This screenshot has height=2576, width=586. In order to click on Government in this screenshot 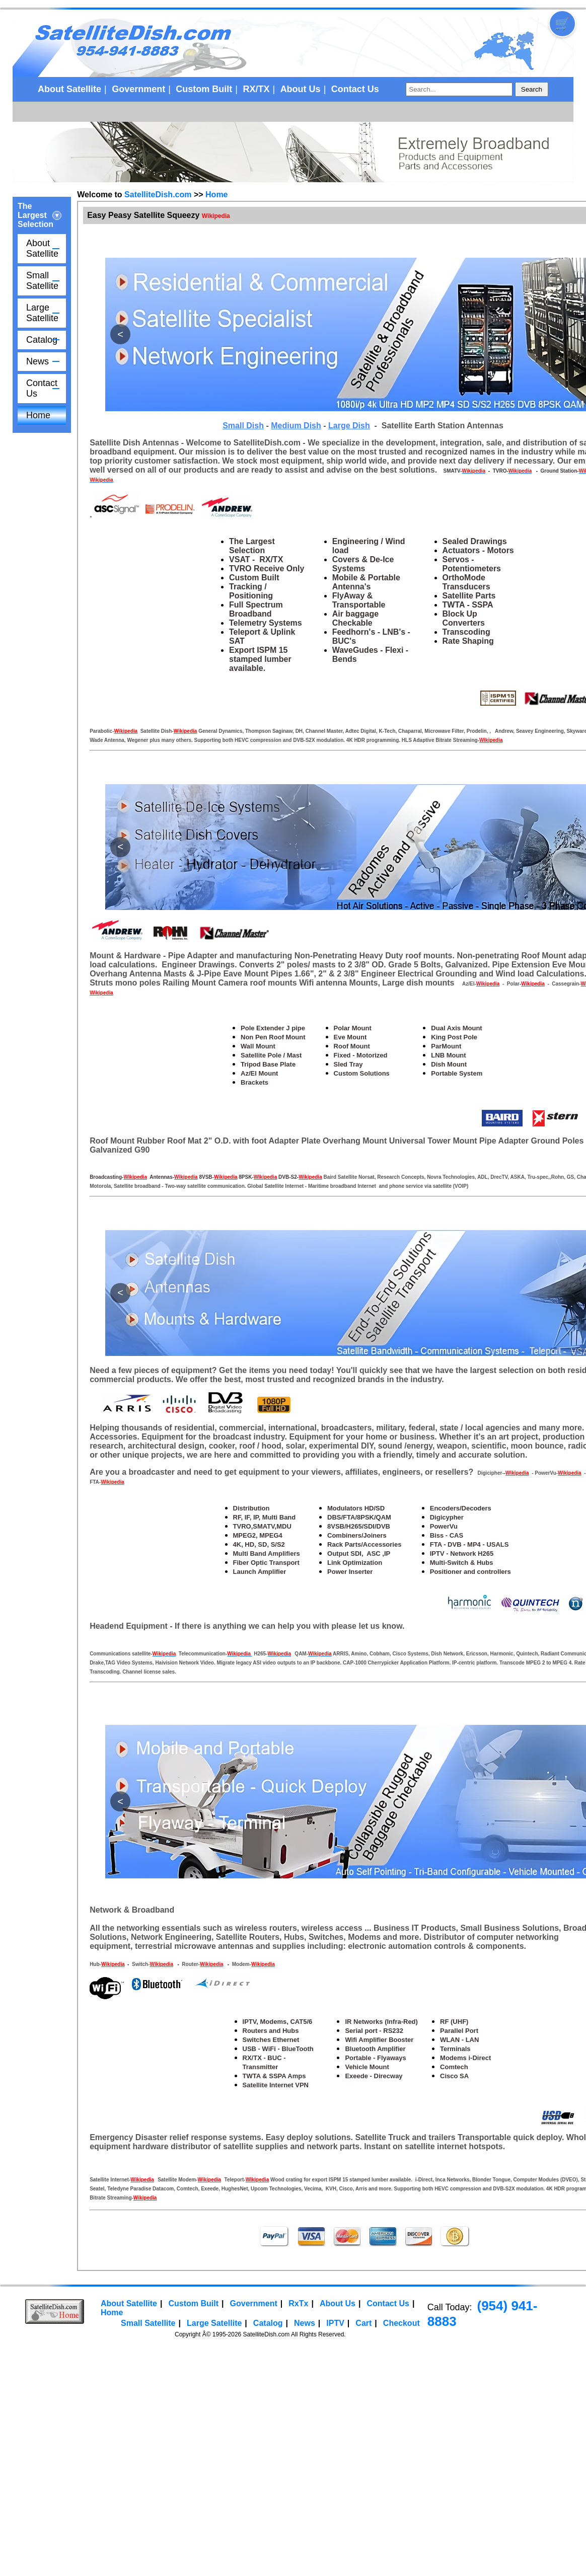, I will do `click(138, 89)`.